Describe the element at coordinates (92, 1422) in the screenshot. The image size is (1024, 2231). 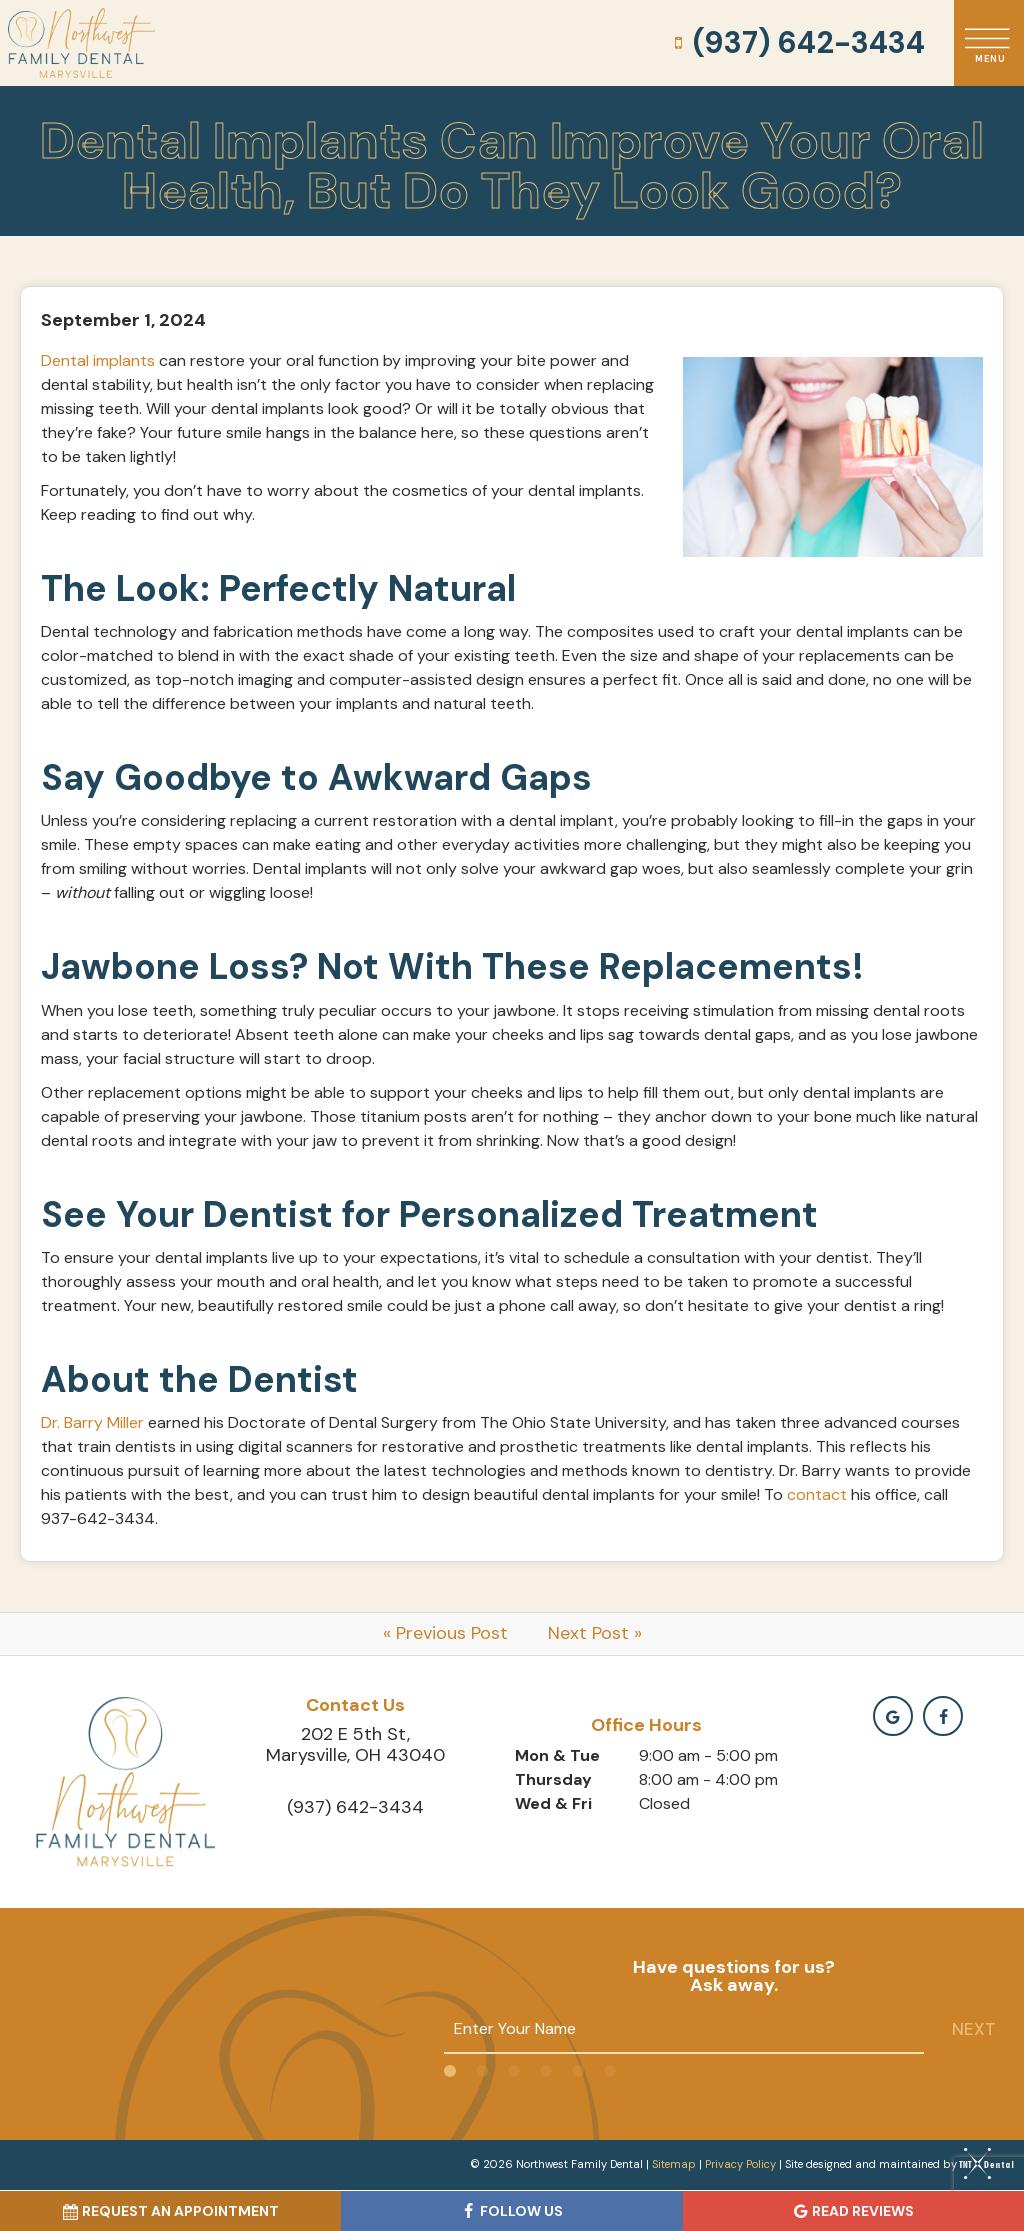
I see `Dr. Barry Miller` at that location.